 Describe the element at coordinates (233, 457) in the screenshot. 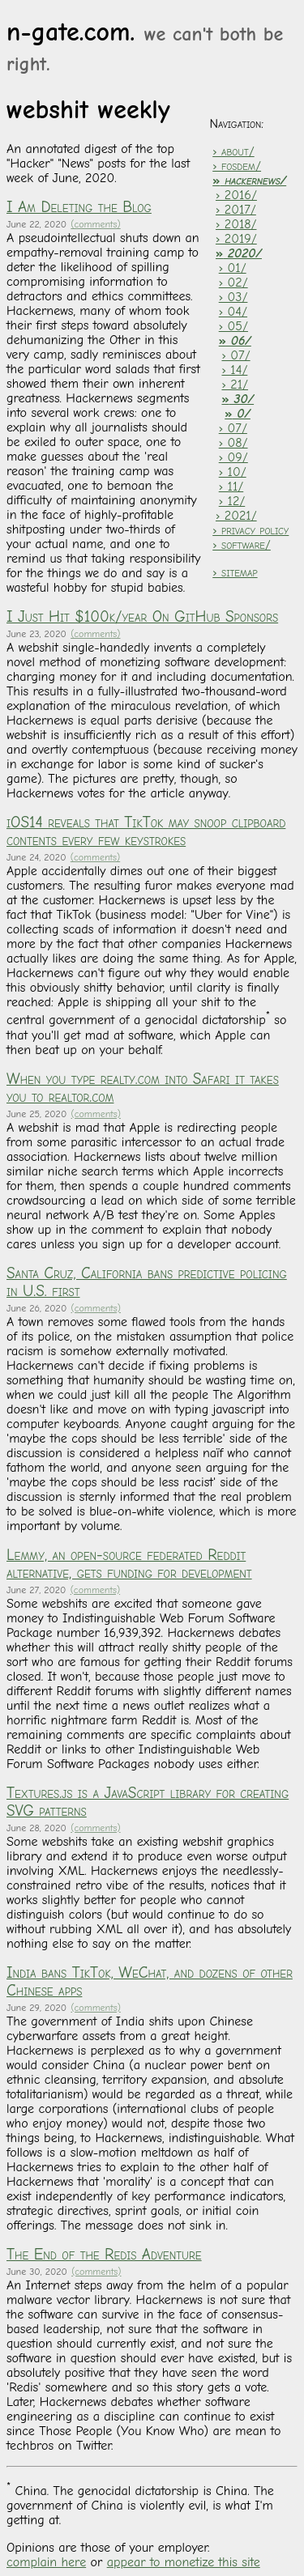

I see `› 09/` at that location.